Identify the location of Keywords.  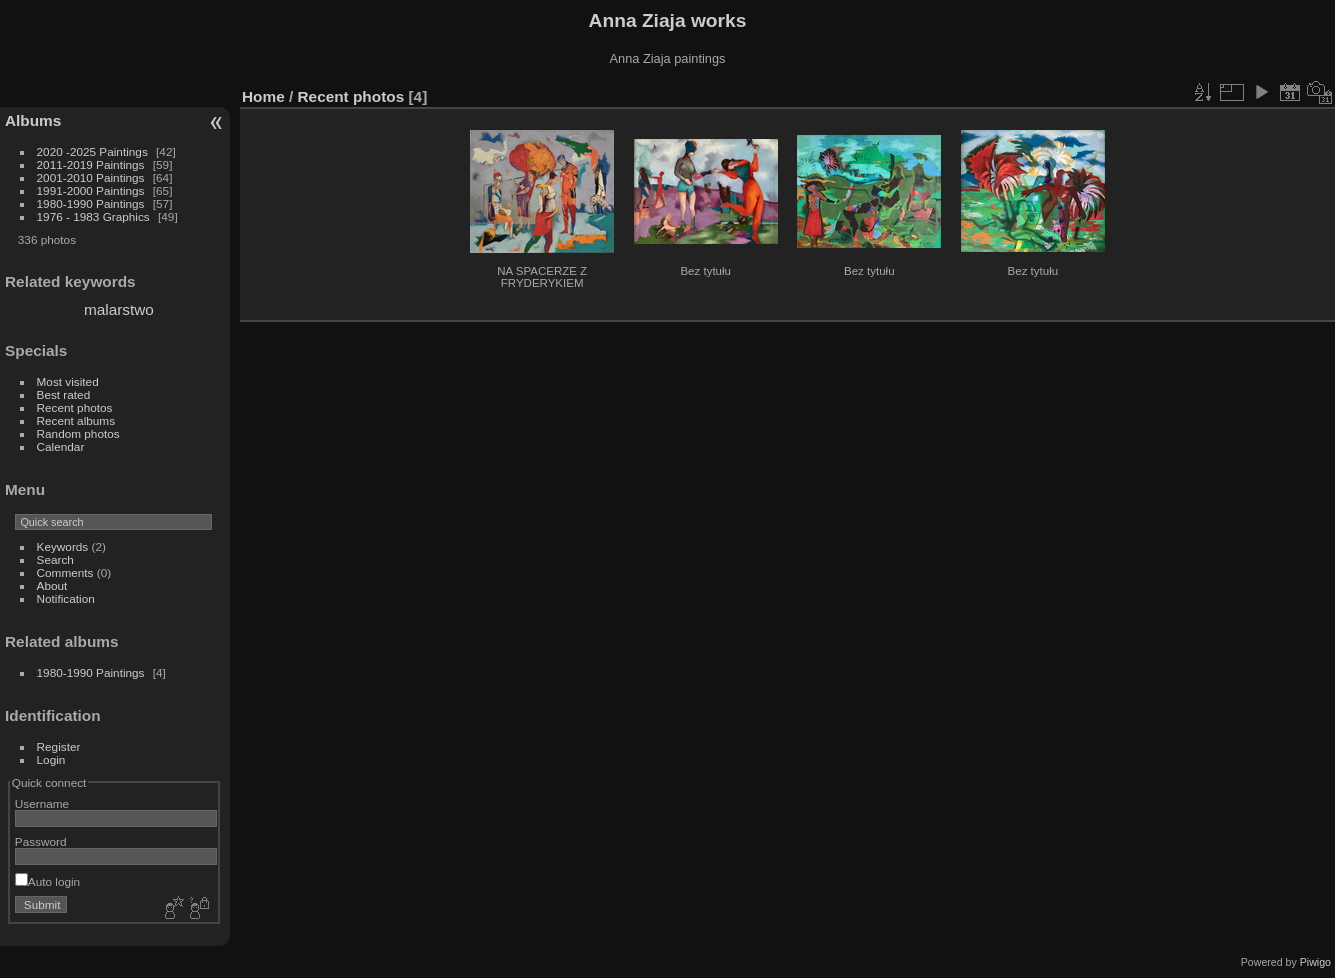
(63, 546).